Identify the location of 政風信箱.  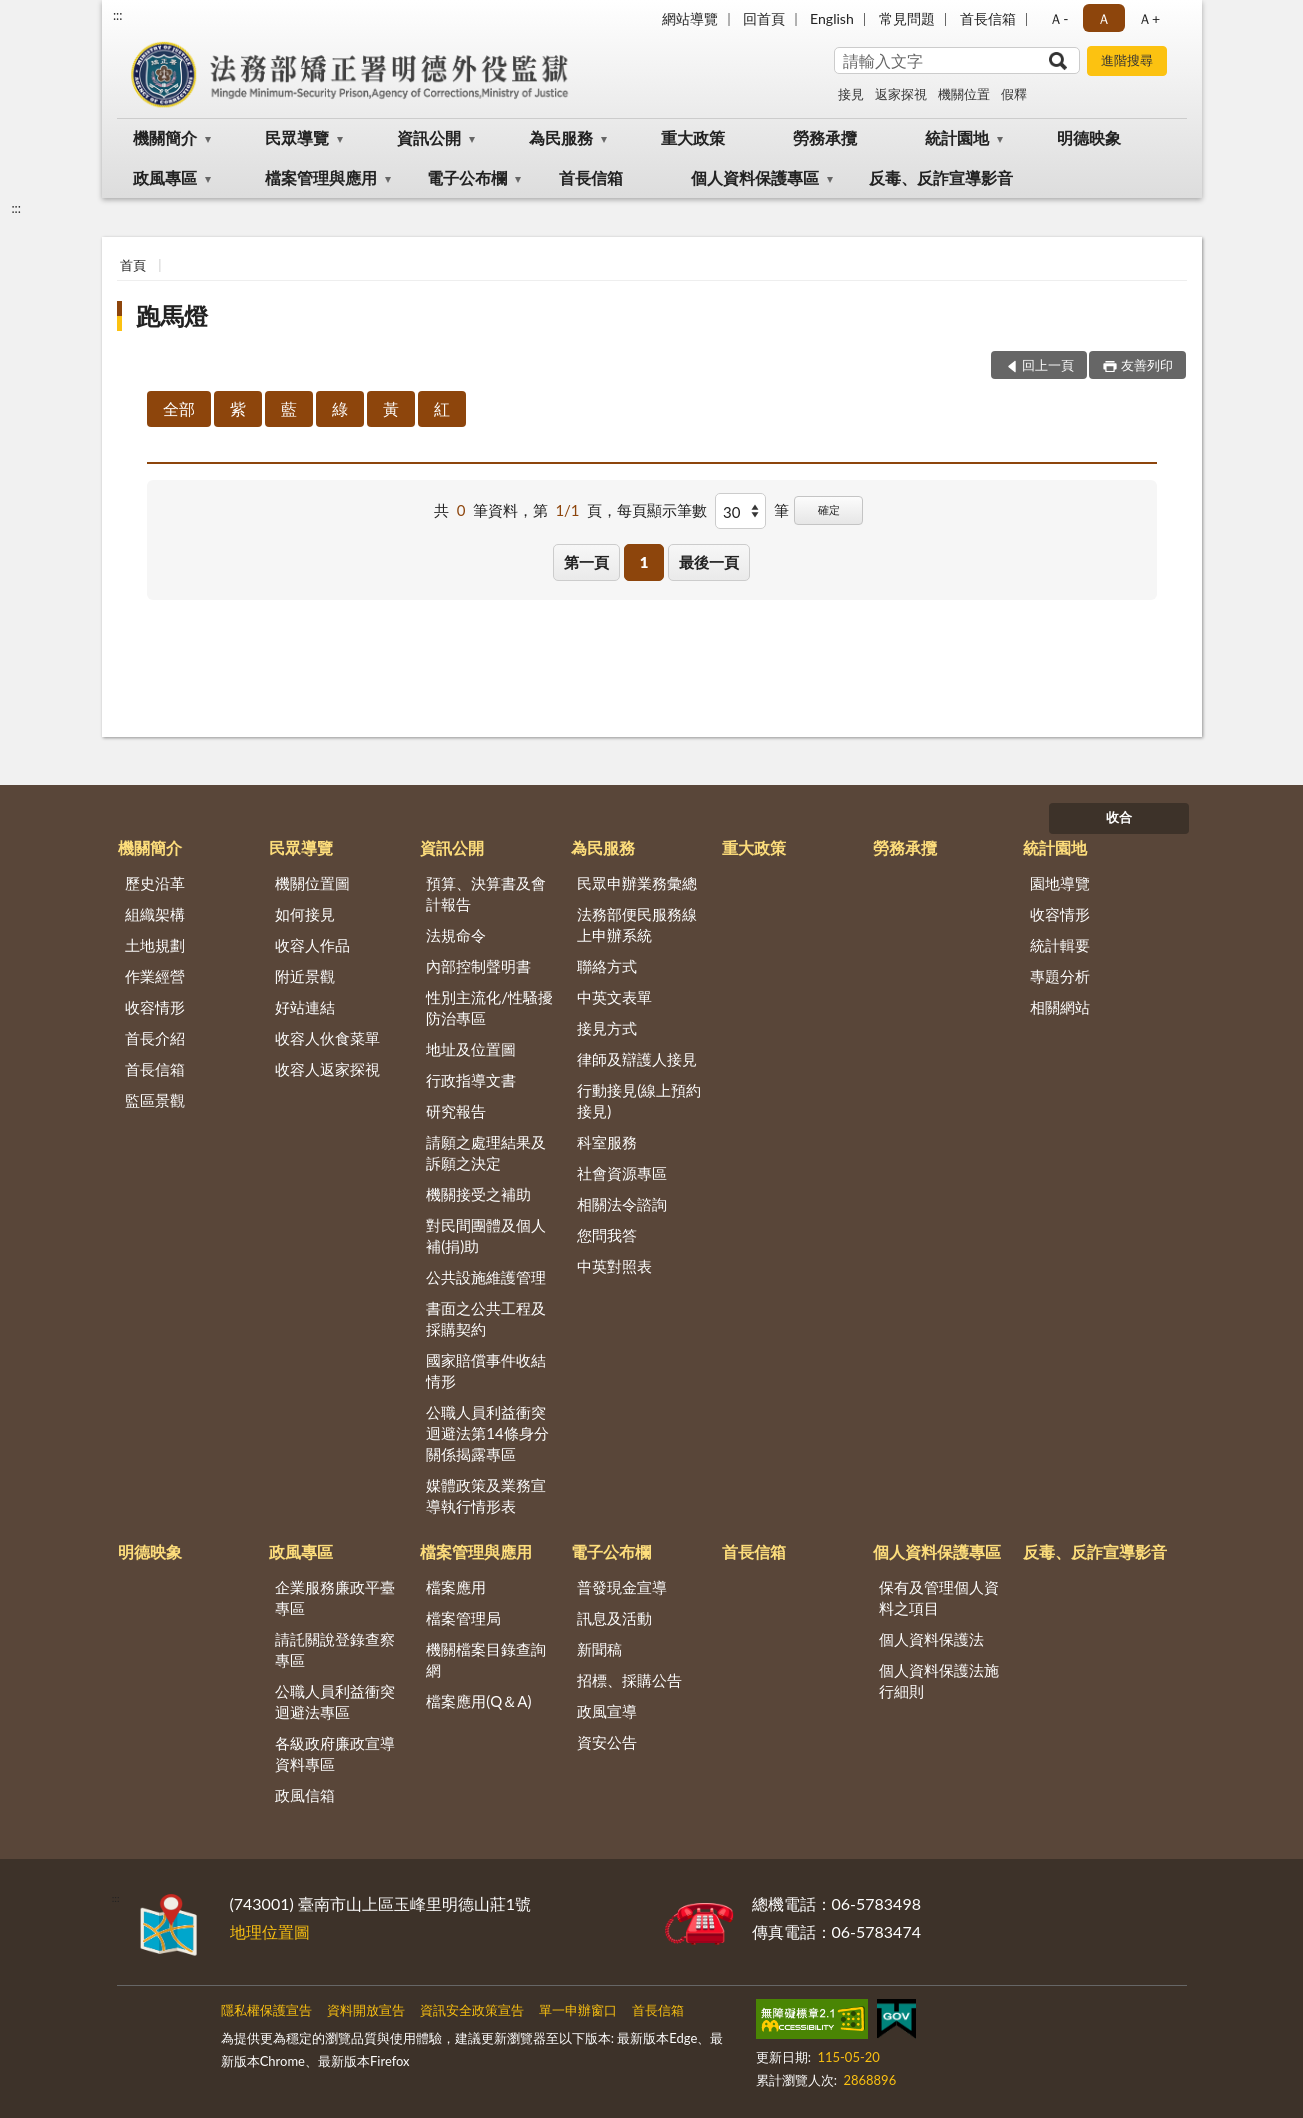
(305, 1795).